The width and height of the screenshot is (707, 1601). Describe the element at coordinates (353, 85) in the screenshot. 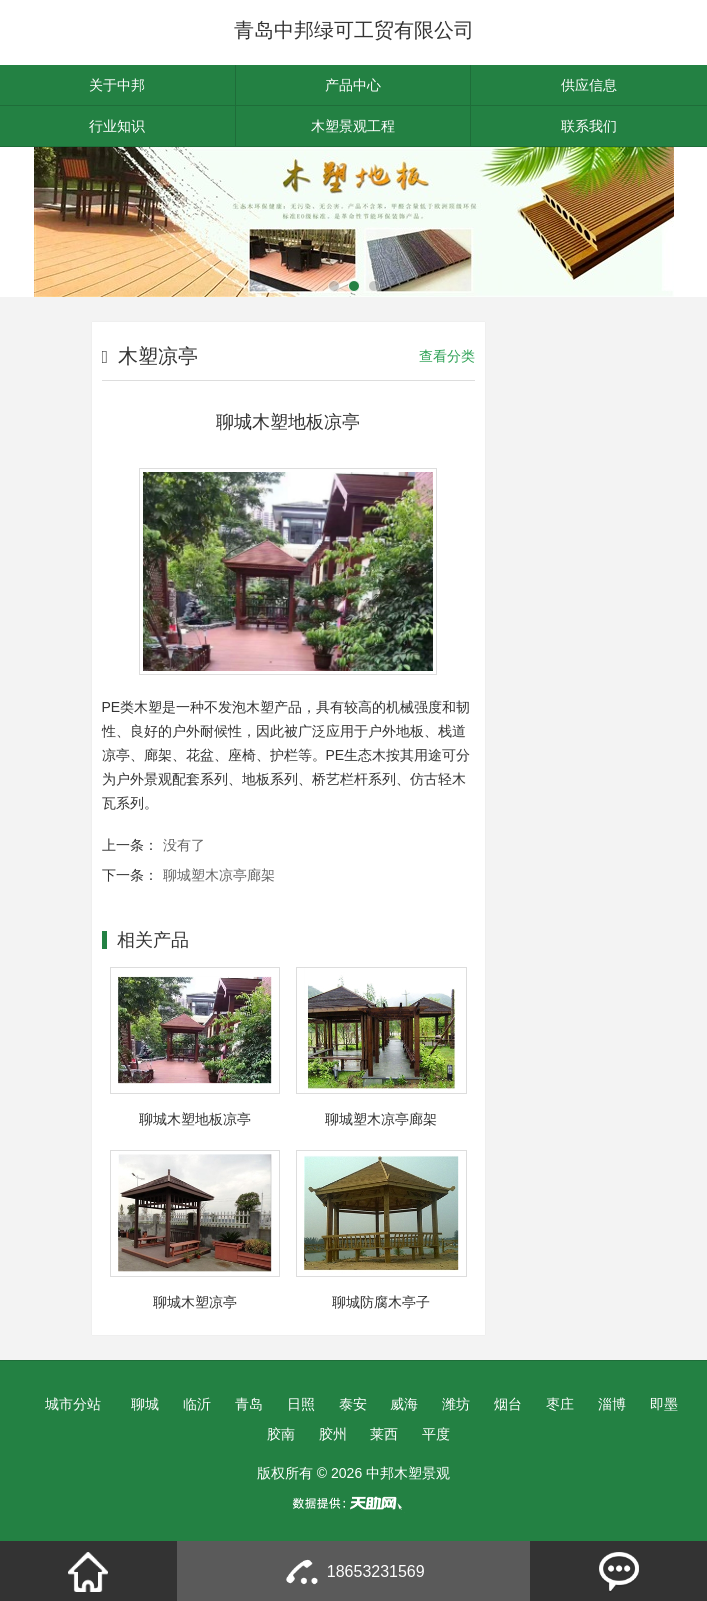

I see `产品中心` at that location.